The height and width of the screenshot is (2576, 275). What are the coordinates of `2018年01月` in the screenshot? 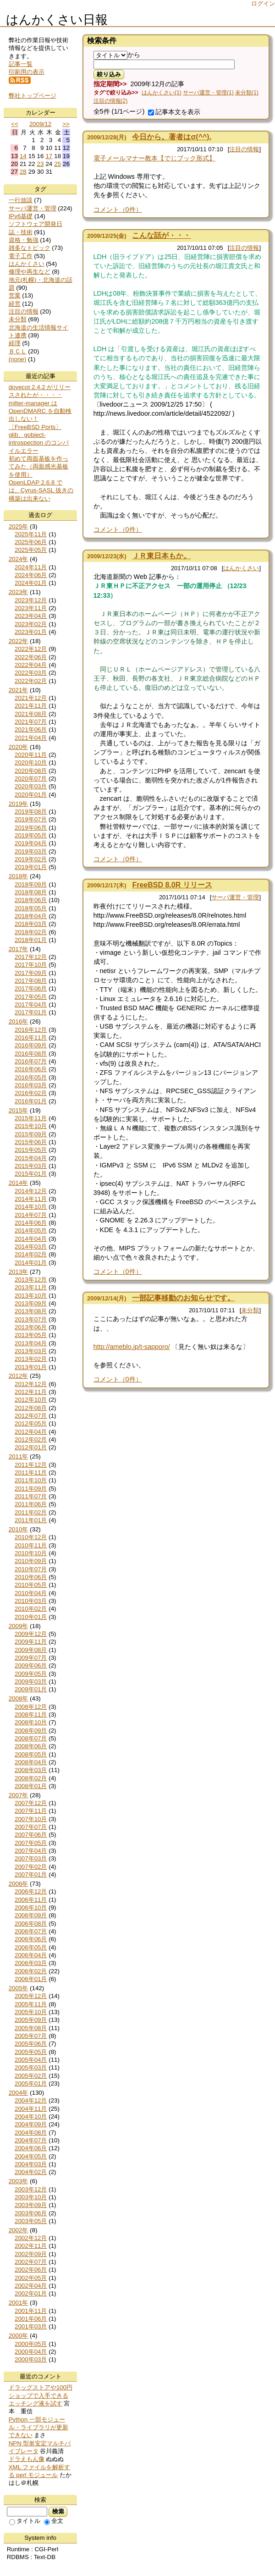 It's located at (31, 939).